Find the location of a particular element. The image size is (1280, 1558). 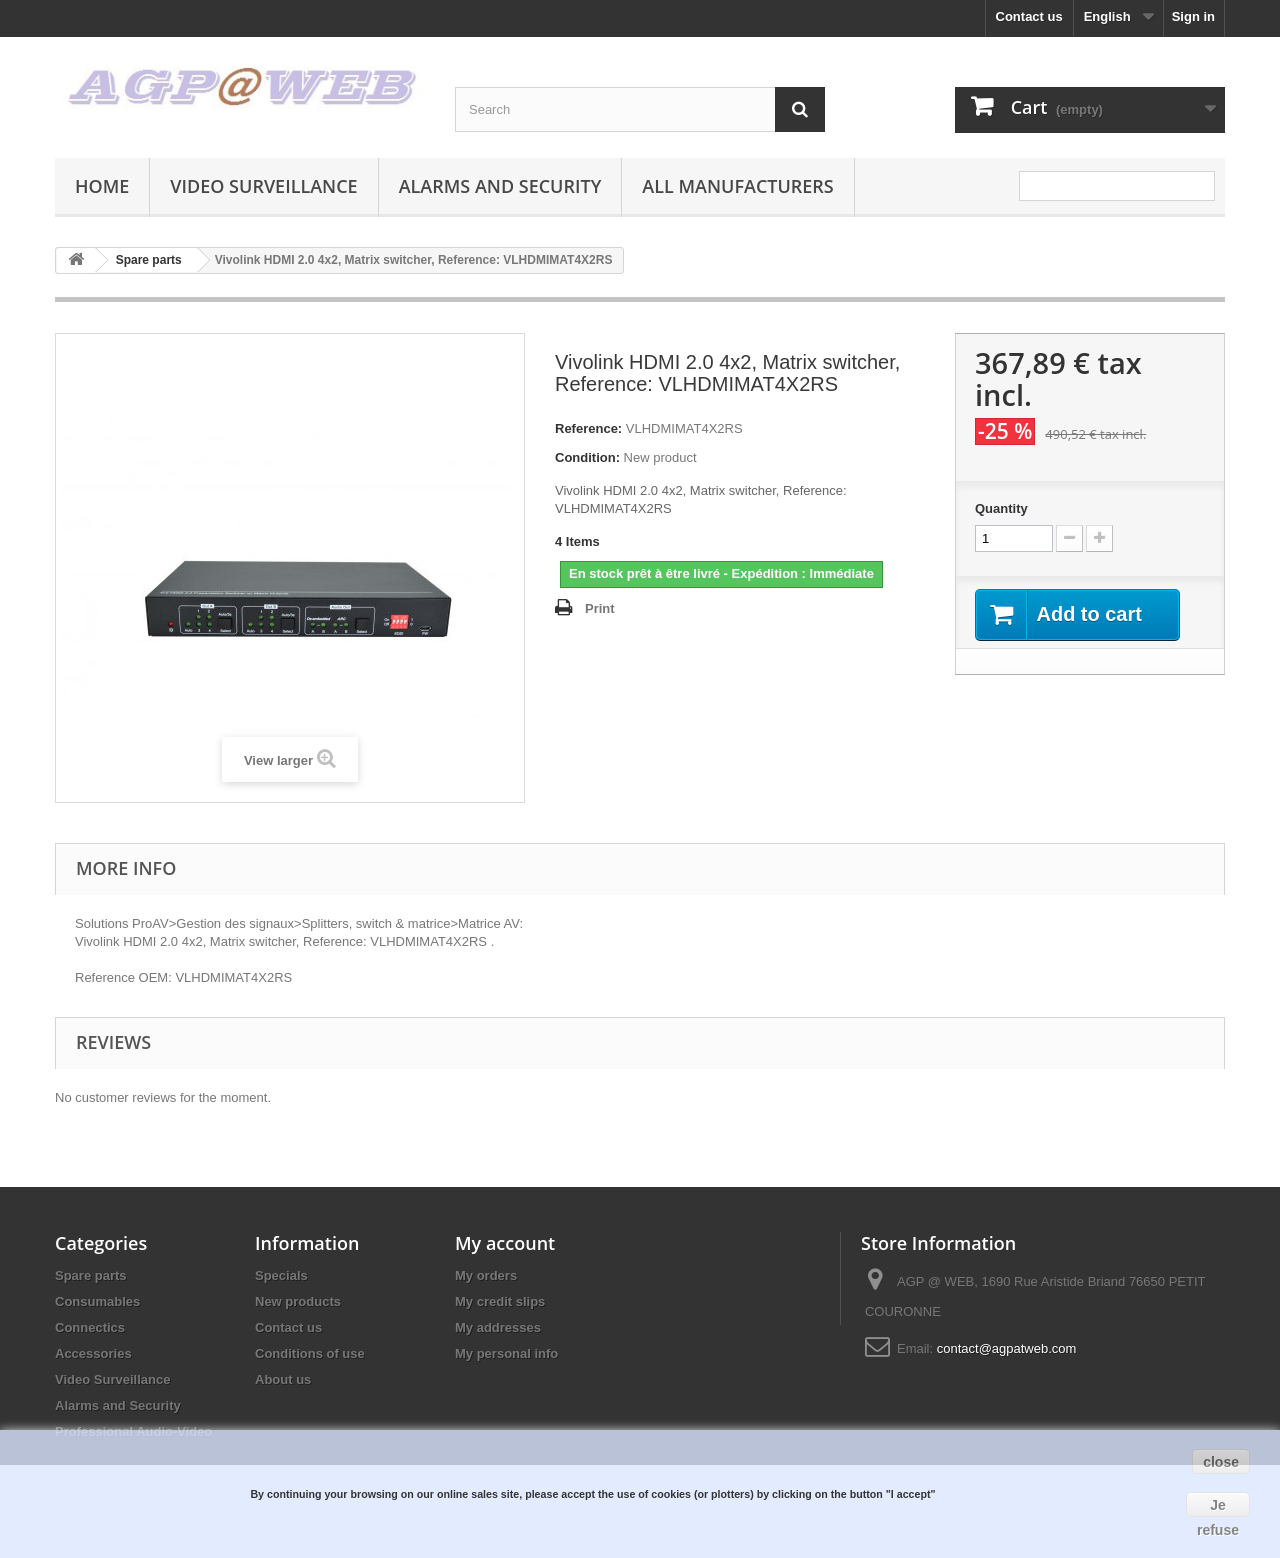

New products is located at coordinates (298, 1301).